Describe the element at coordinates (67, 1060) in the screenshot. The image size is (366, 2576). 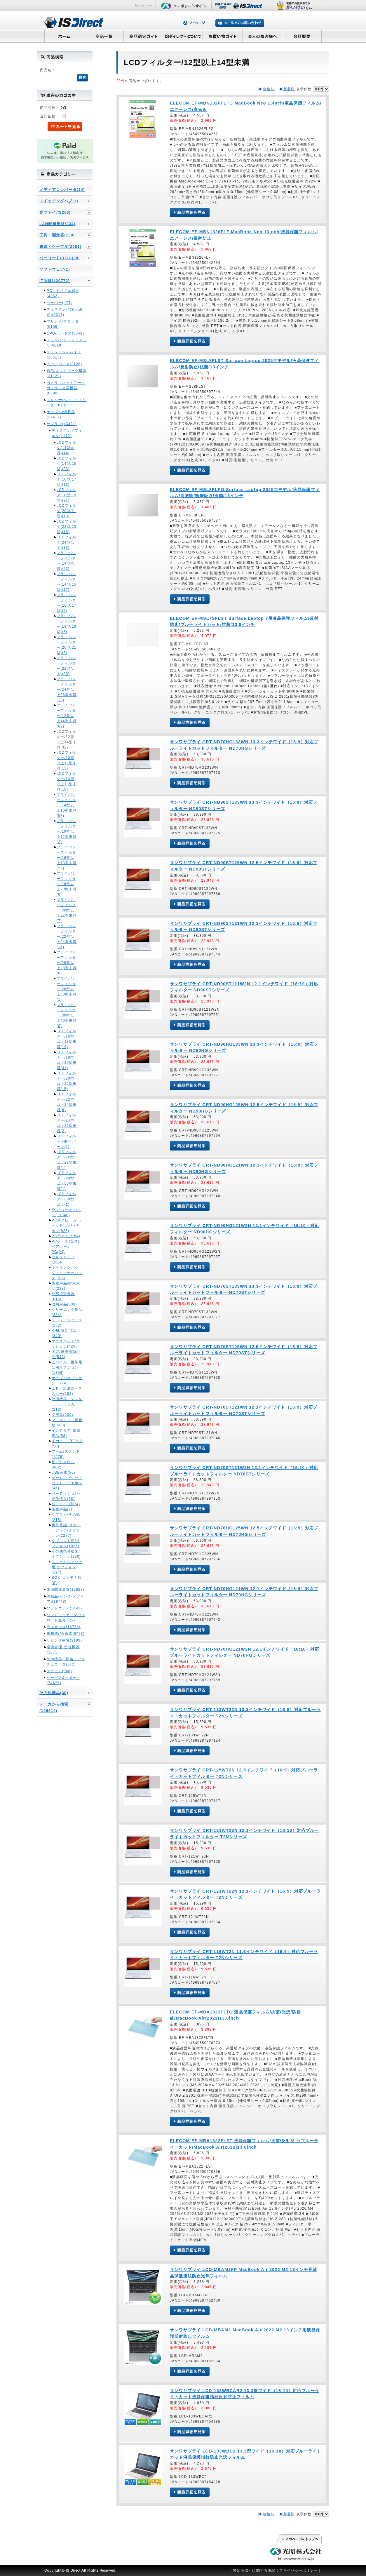
I see `LCDフィルター/18型以上20型未満(31)` at that location.